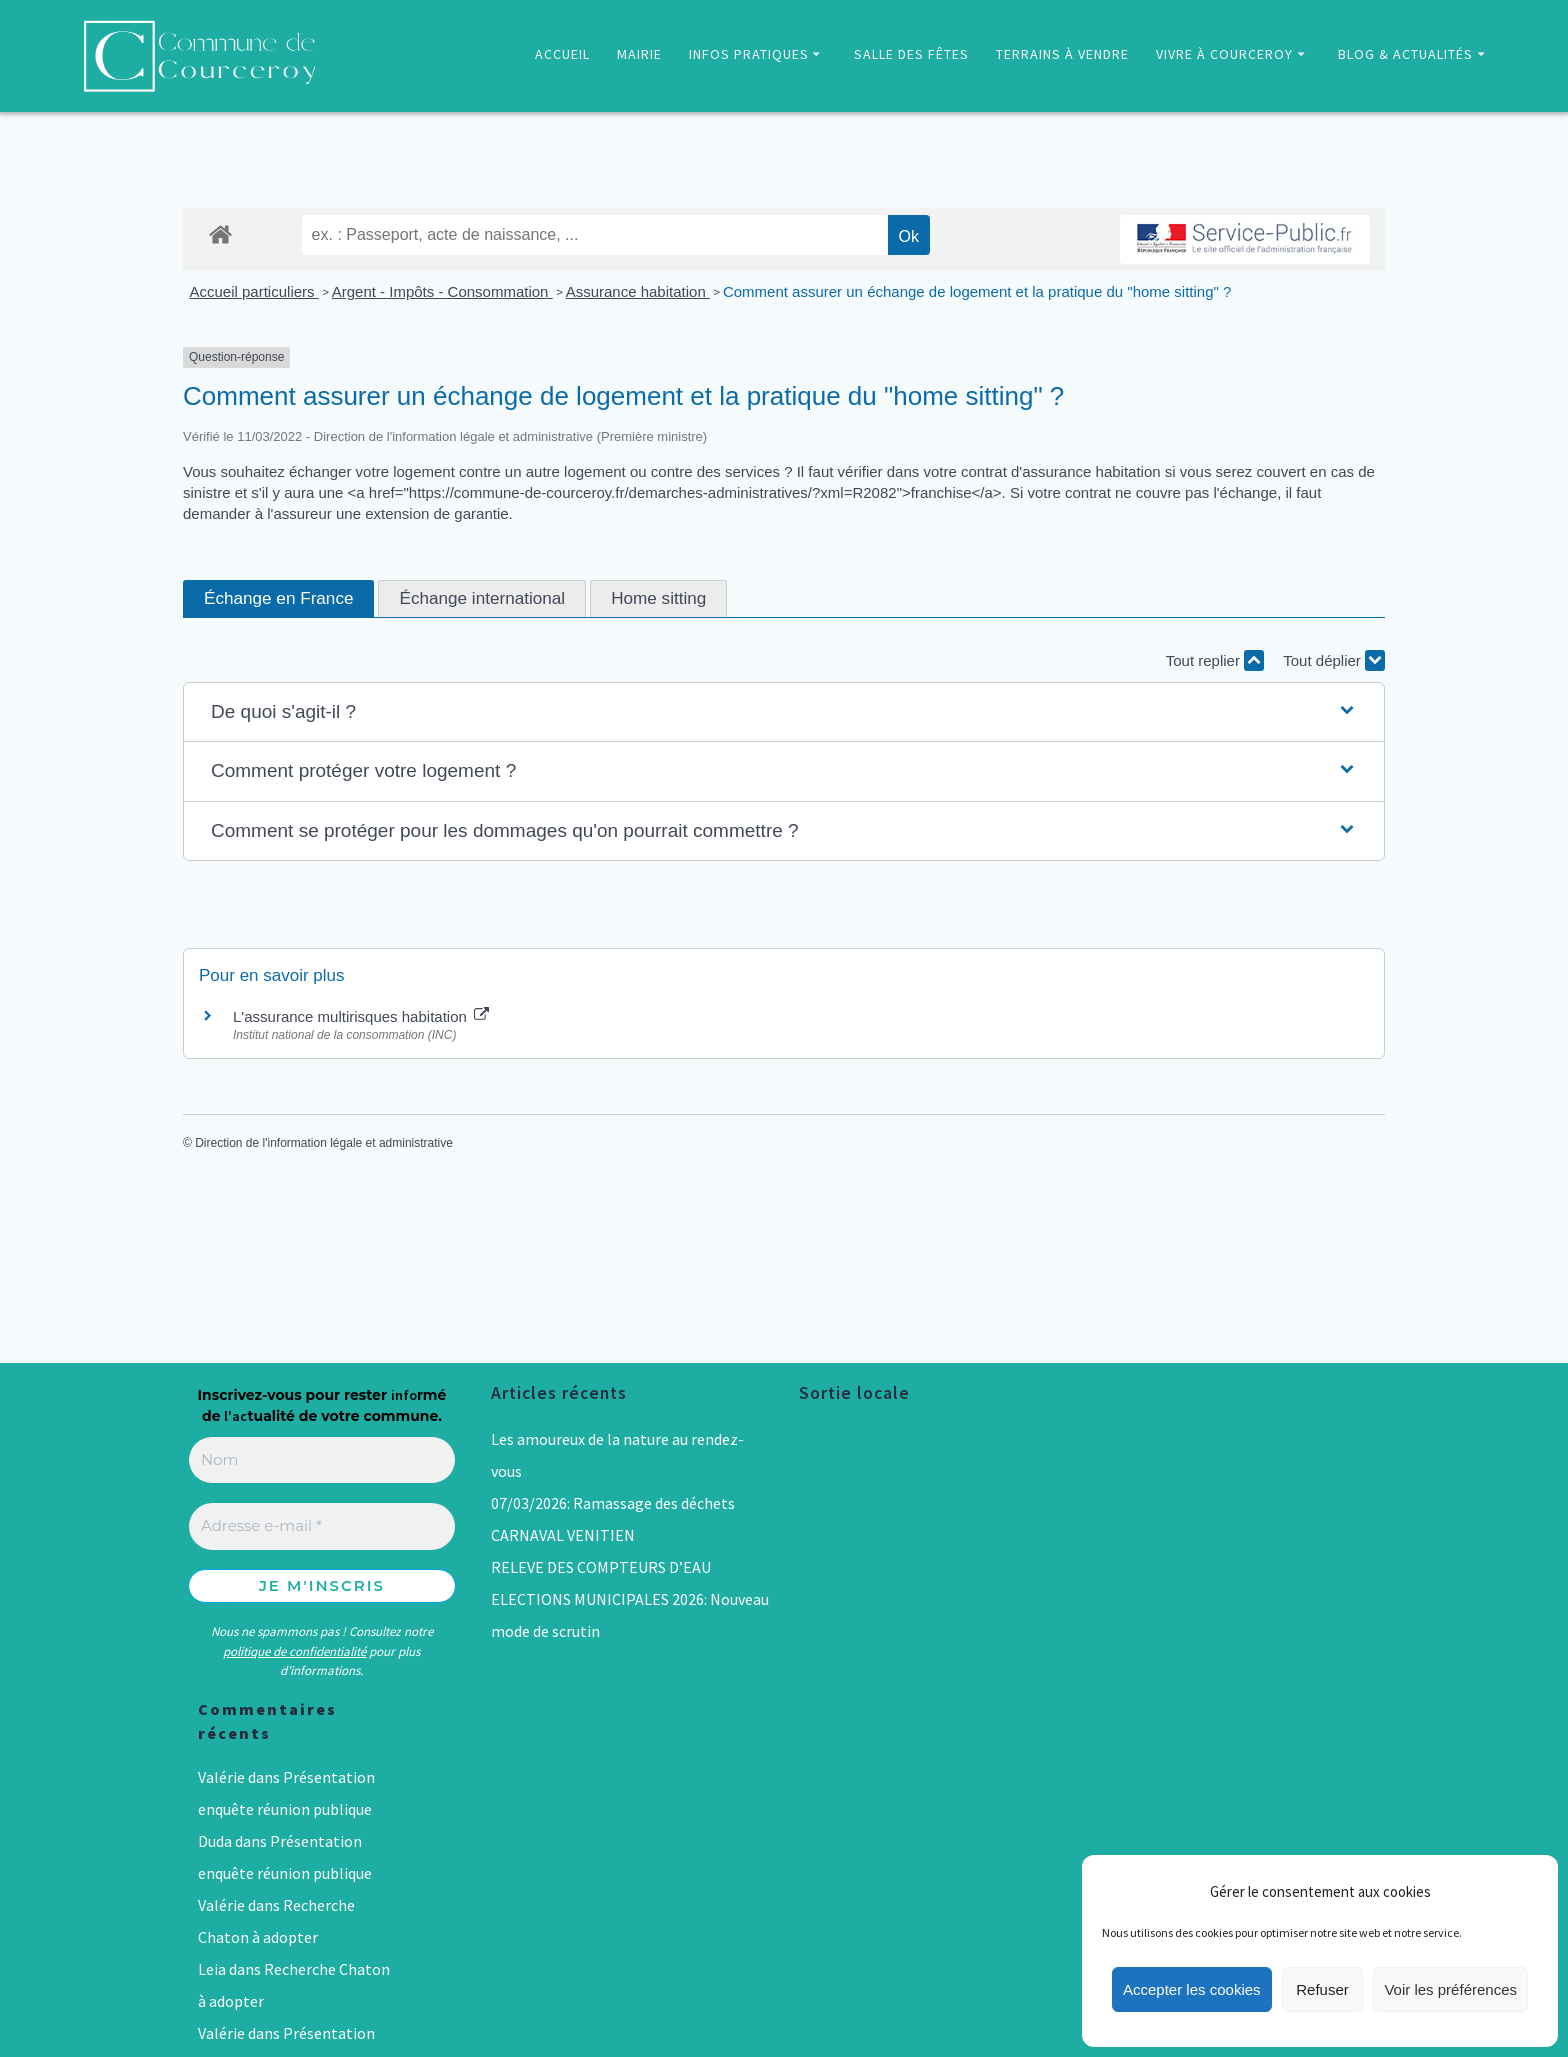 The width and height of the screenshot is (1568, 2057). I want to click on Assurance habitation, so click(638, 291).